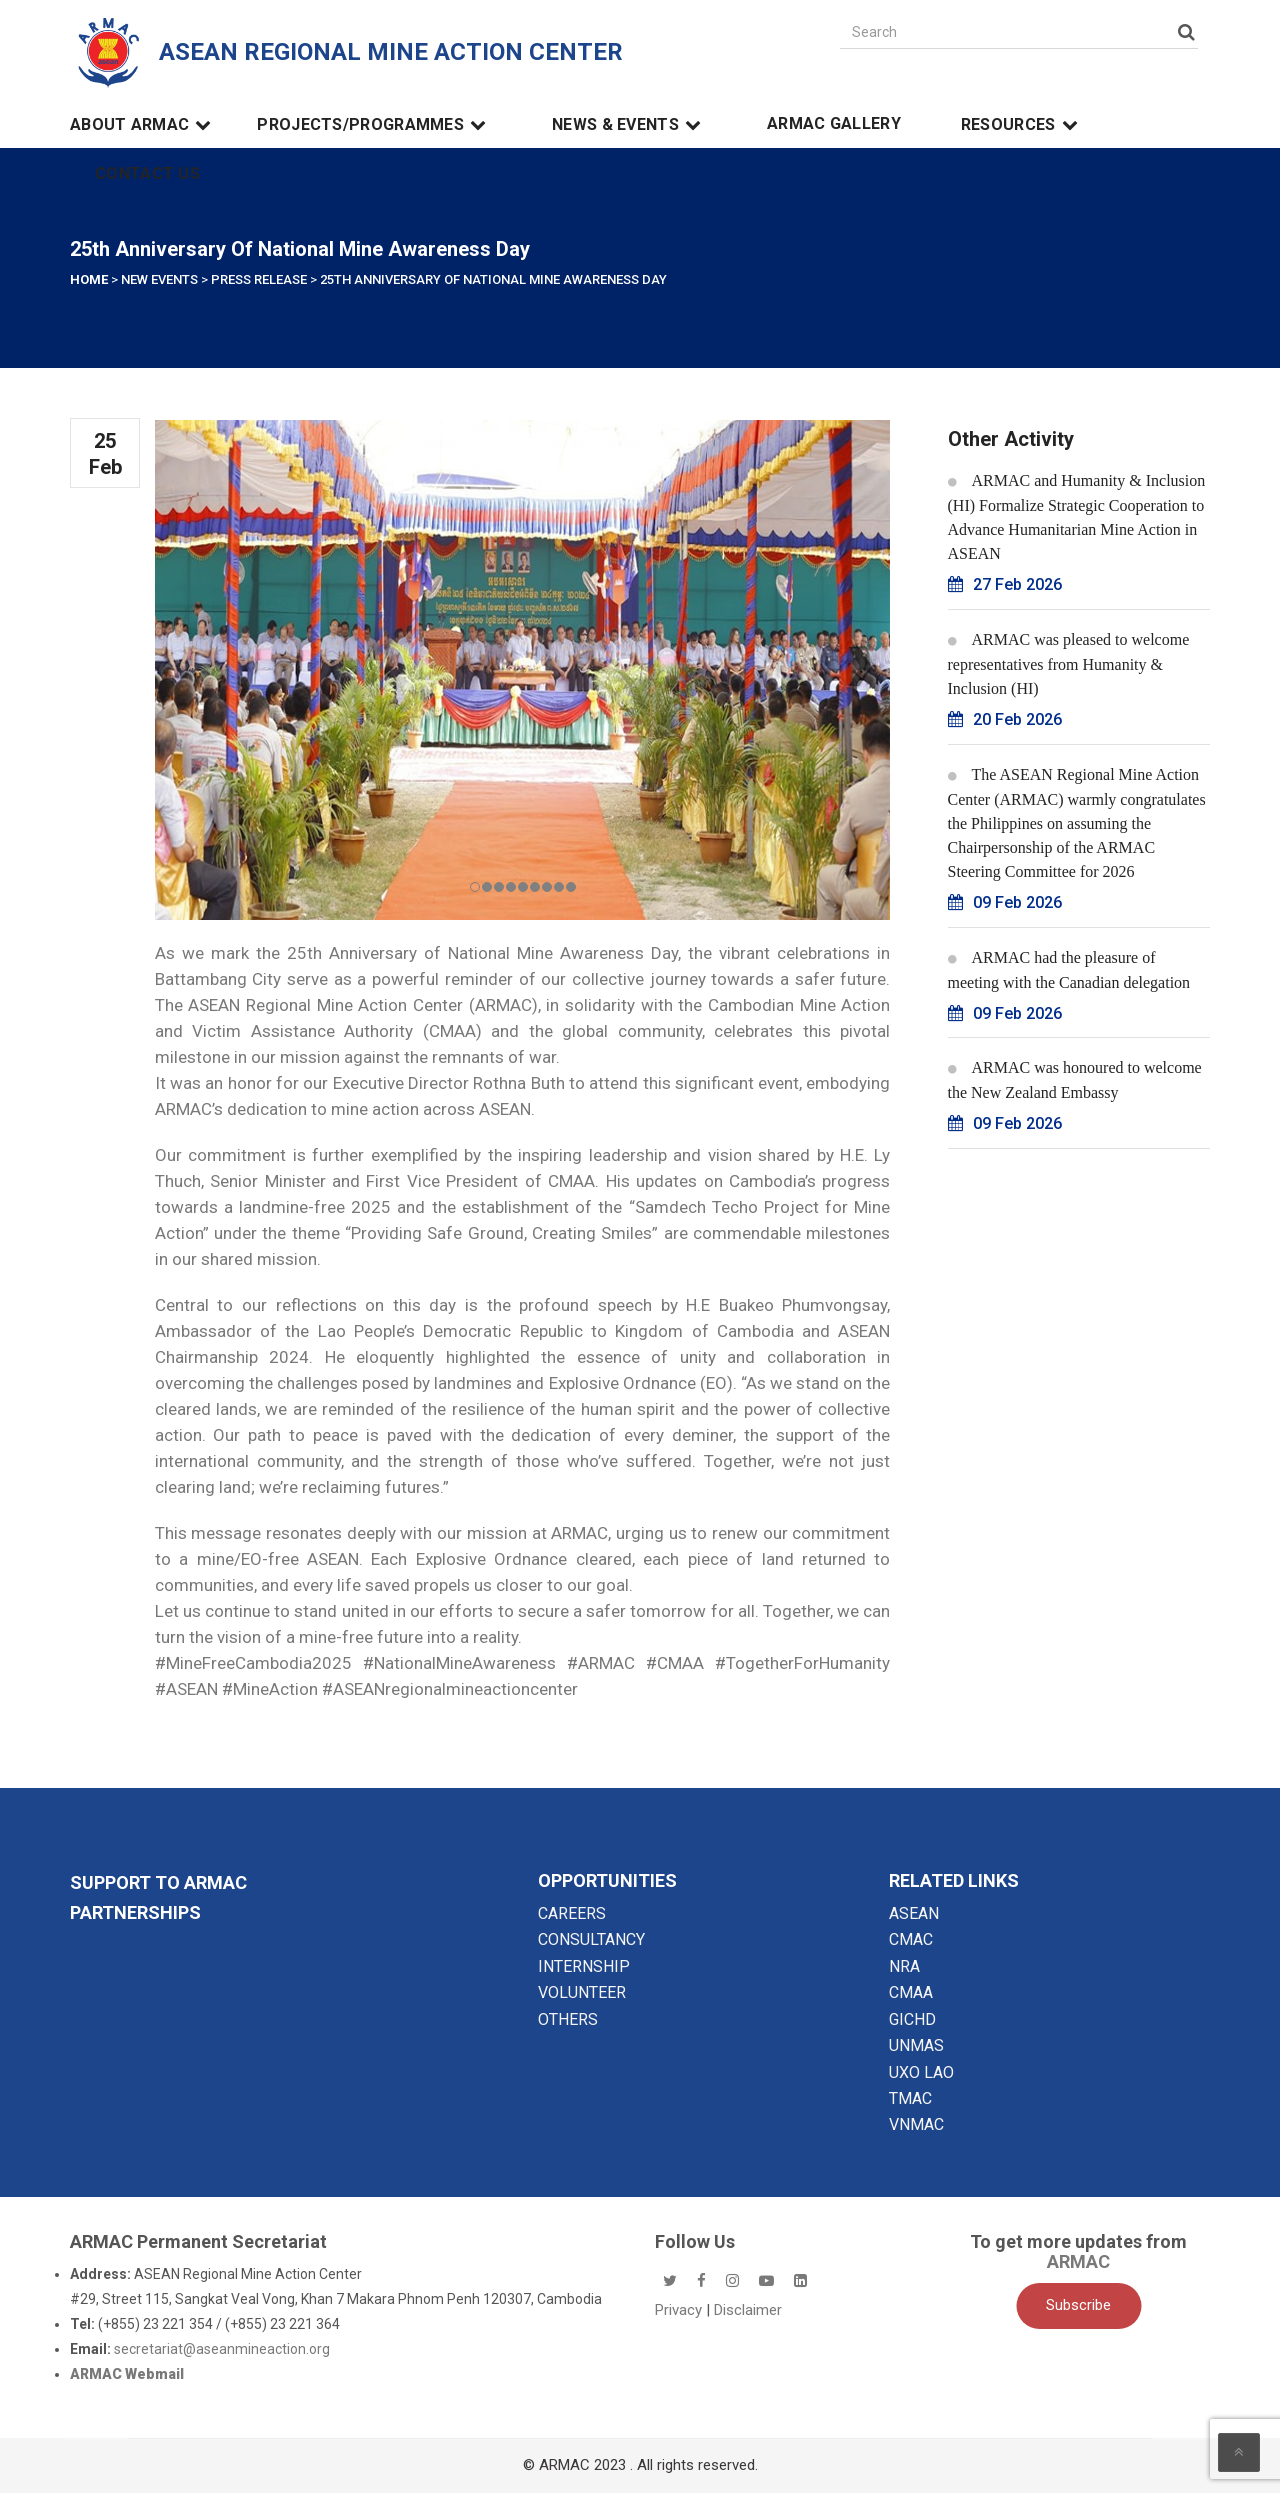 The width and height of the screenshot is (1280, 2493). Describe the element at coordinates (450, 1689) in the screenshot. I see `#ASEANregionalmineactioncenter [link]` at that location.